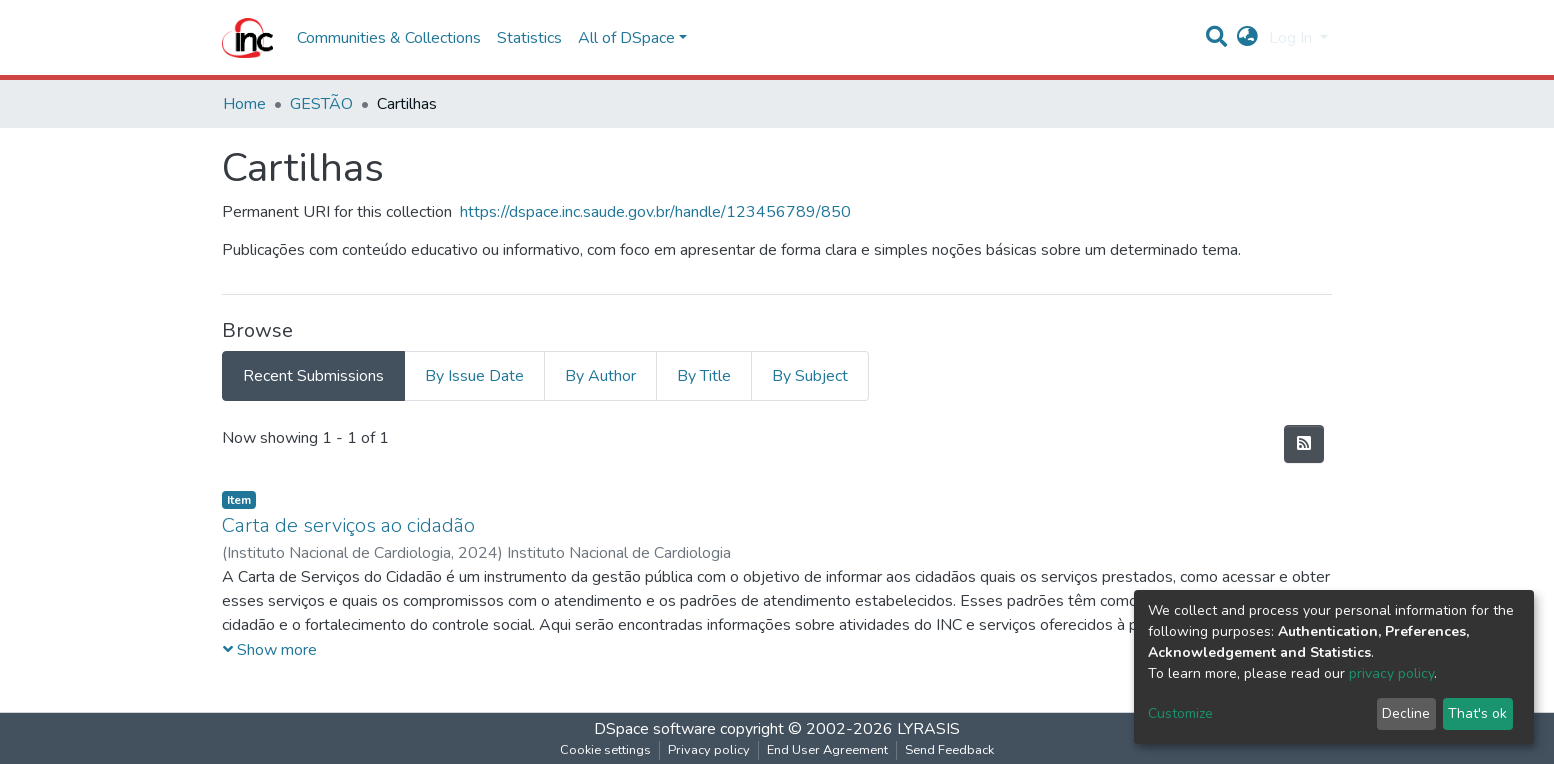 The height and width of the screenshot is (764, 1554). What do you see at coordinates (321, 104) in the screenshot?
I see `GESTÃO` at bounding box center [321, 104].